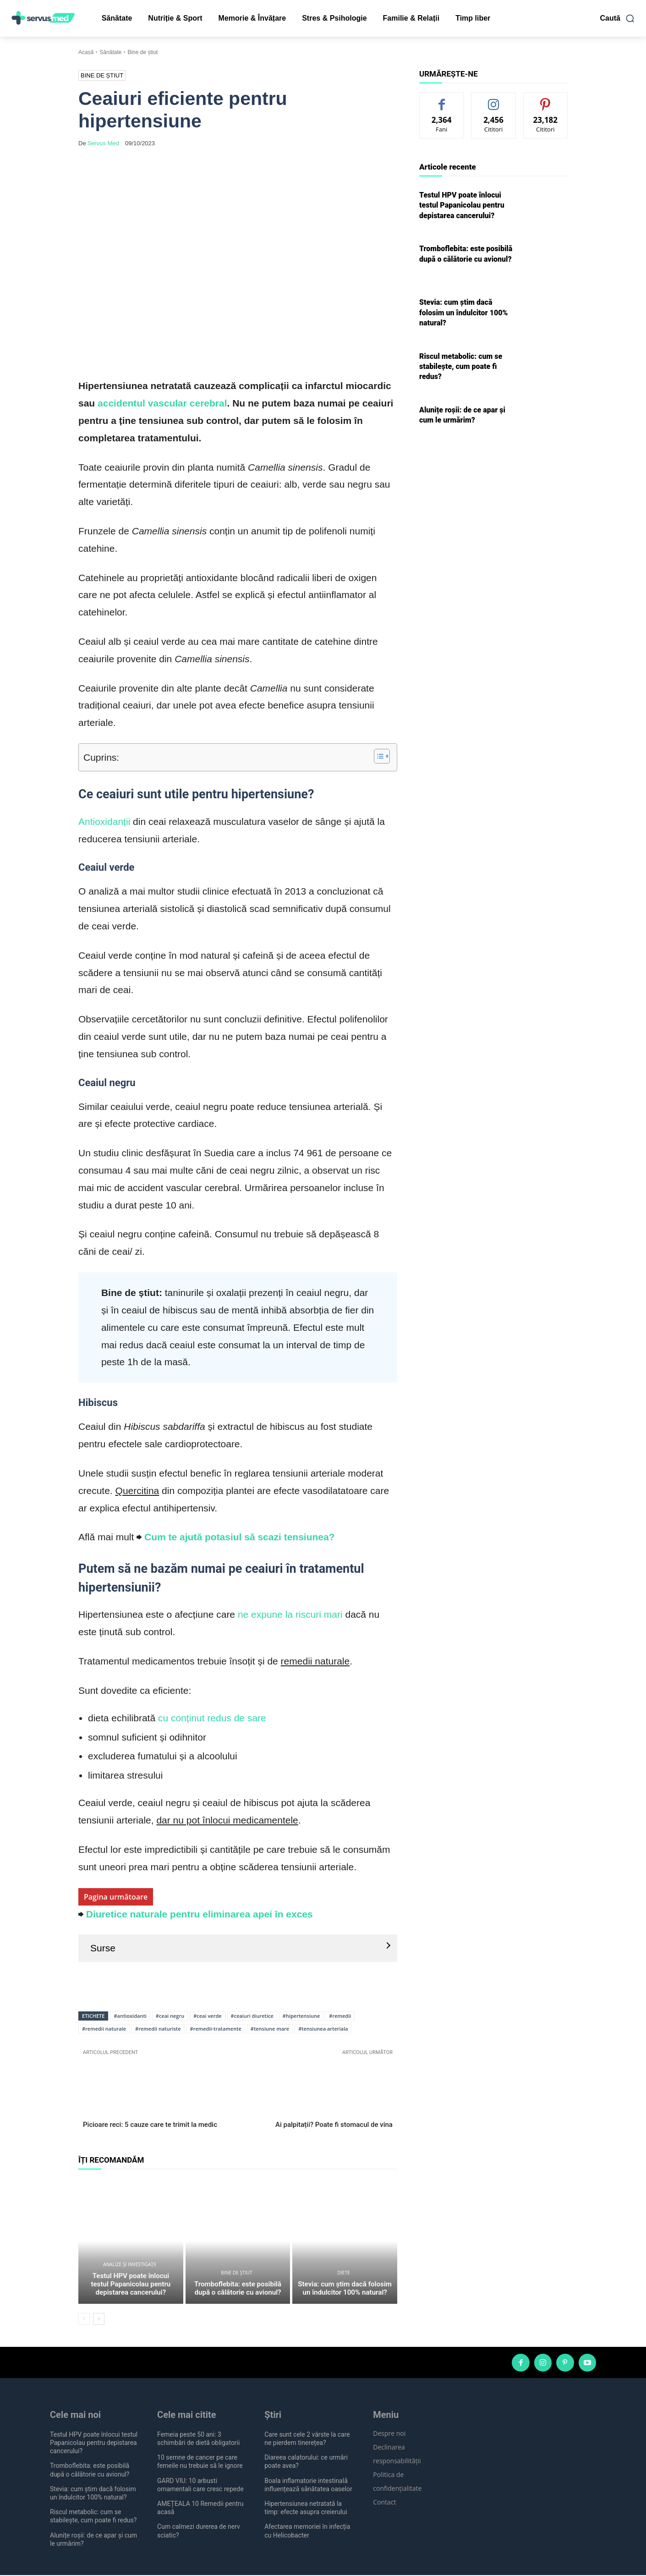 This screenshot has height=2576, width=646. Describe the element at coordinates (170, 2015) in the screenshot. I see `#ceai negru` at that location.